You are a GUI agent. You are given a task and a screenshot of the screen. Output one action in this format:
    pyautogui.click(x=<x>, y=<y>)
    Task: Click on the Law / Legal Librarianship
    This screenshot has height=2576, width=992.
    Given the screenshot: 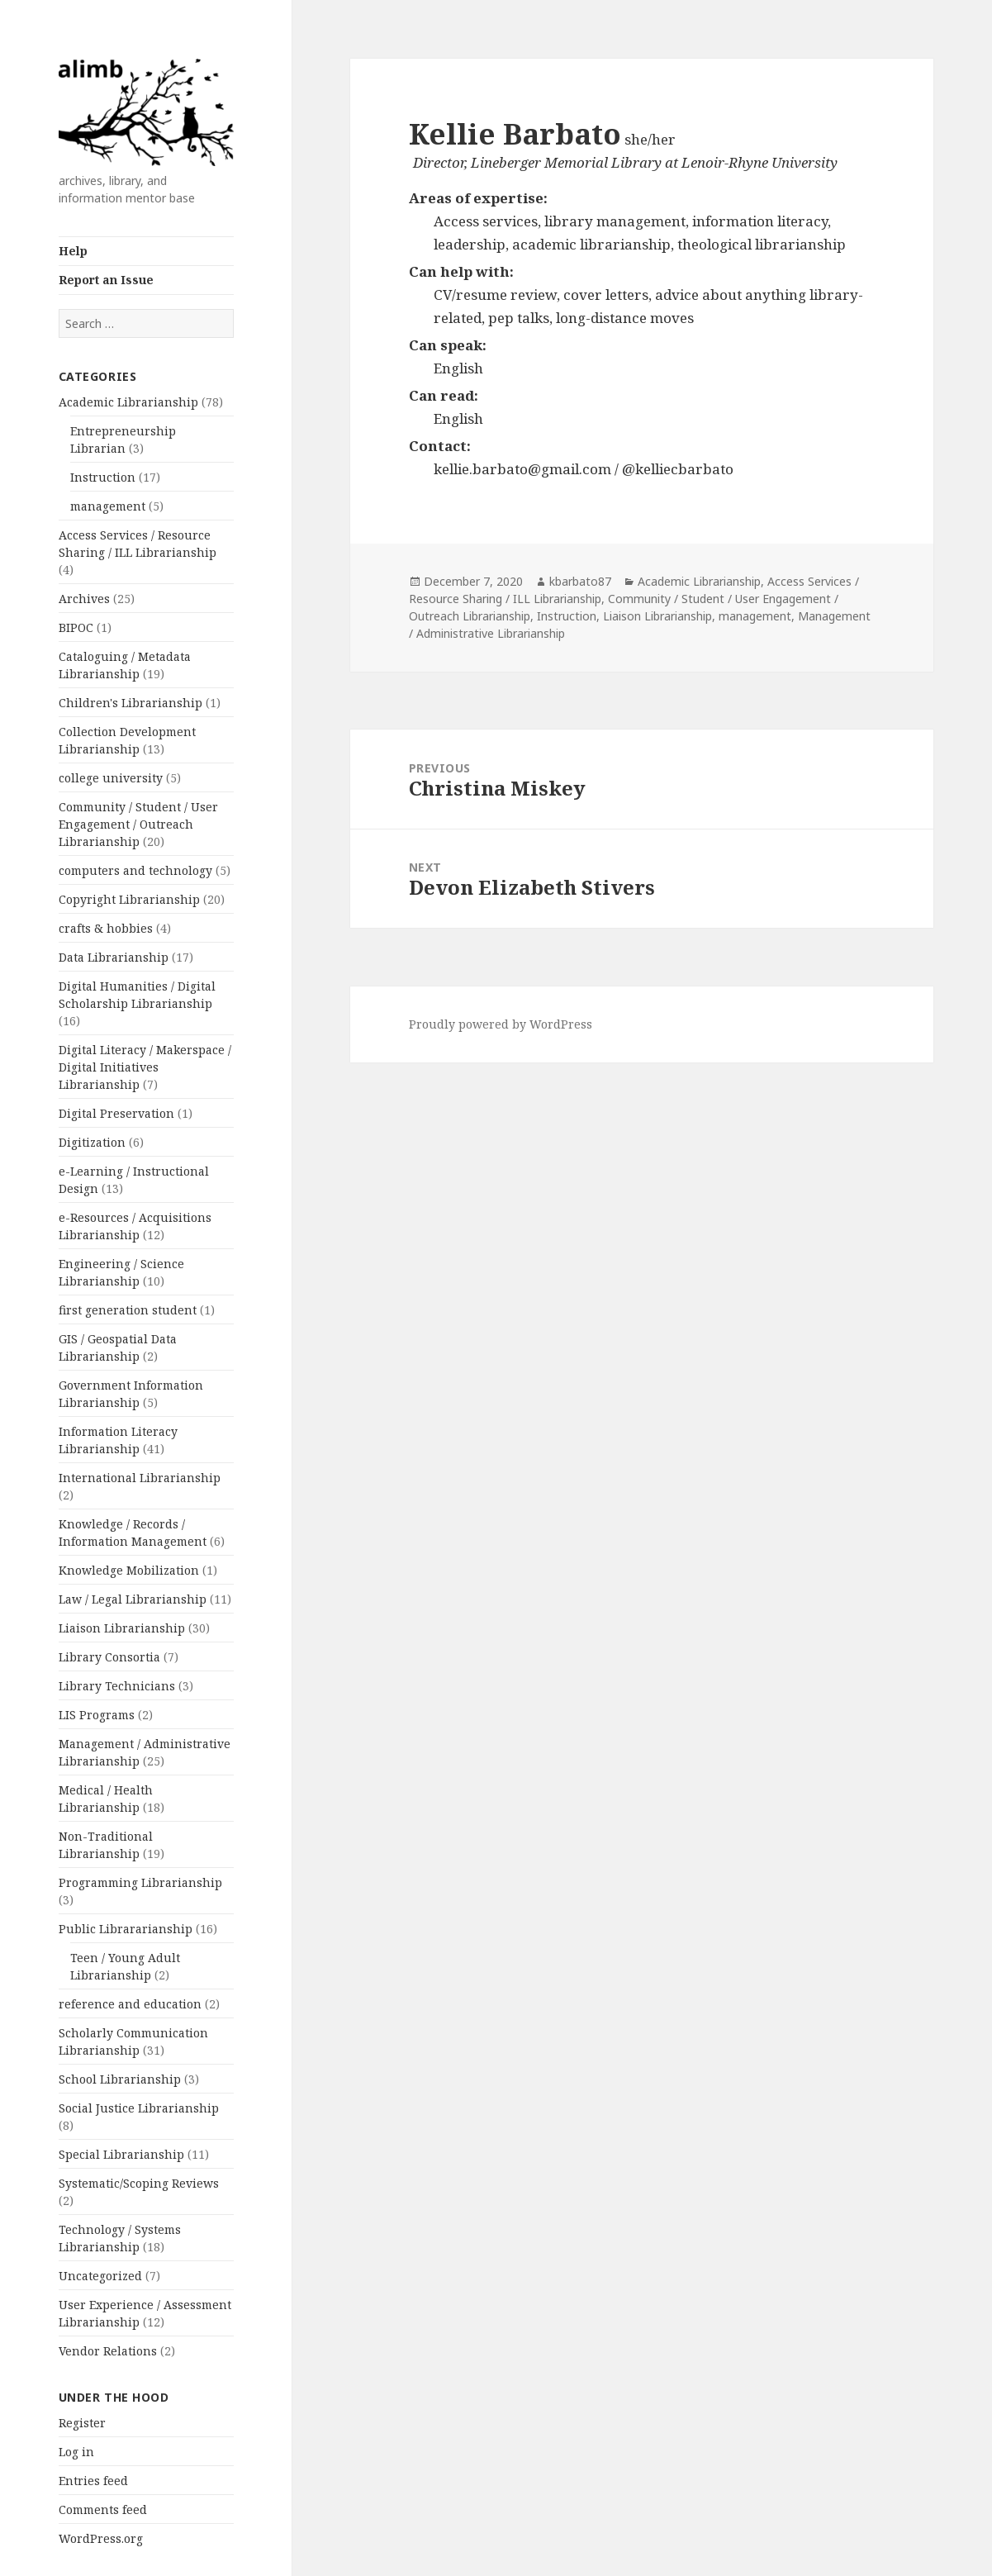 What is the action you would take?
    pyautogui.click(x=132, y=1599)
    